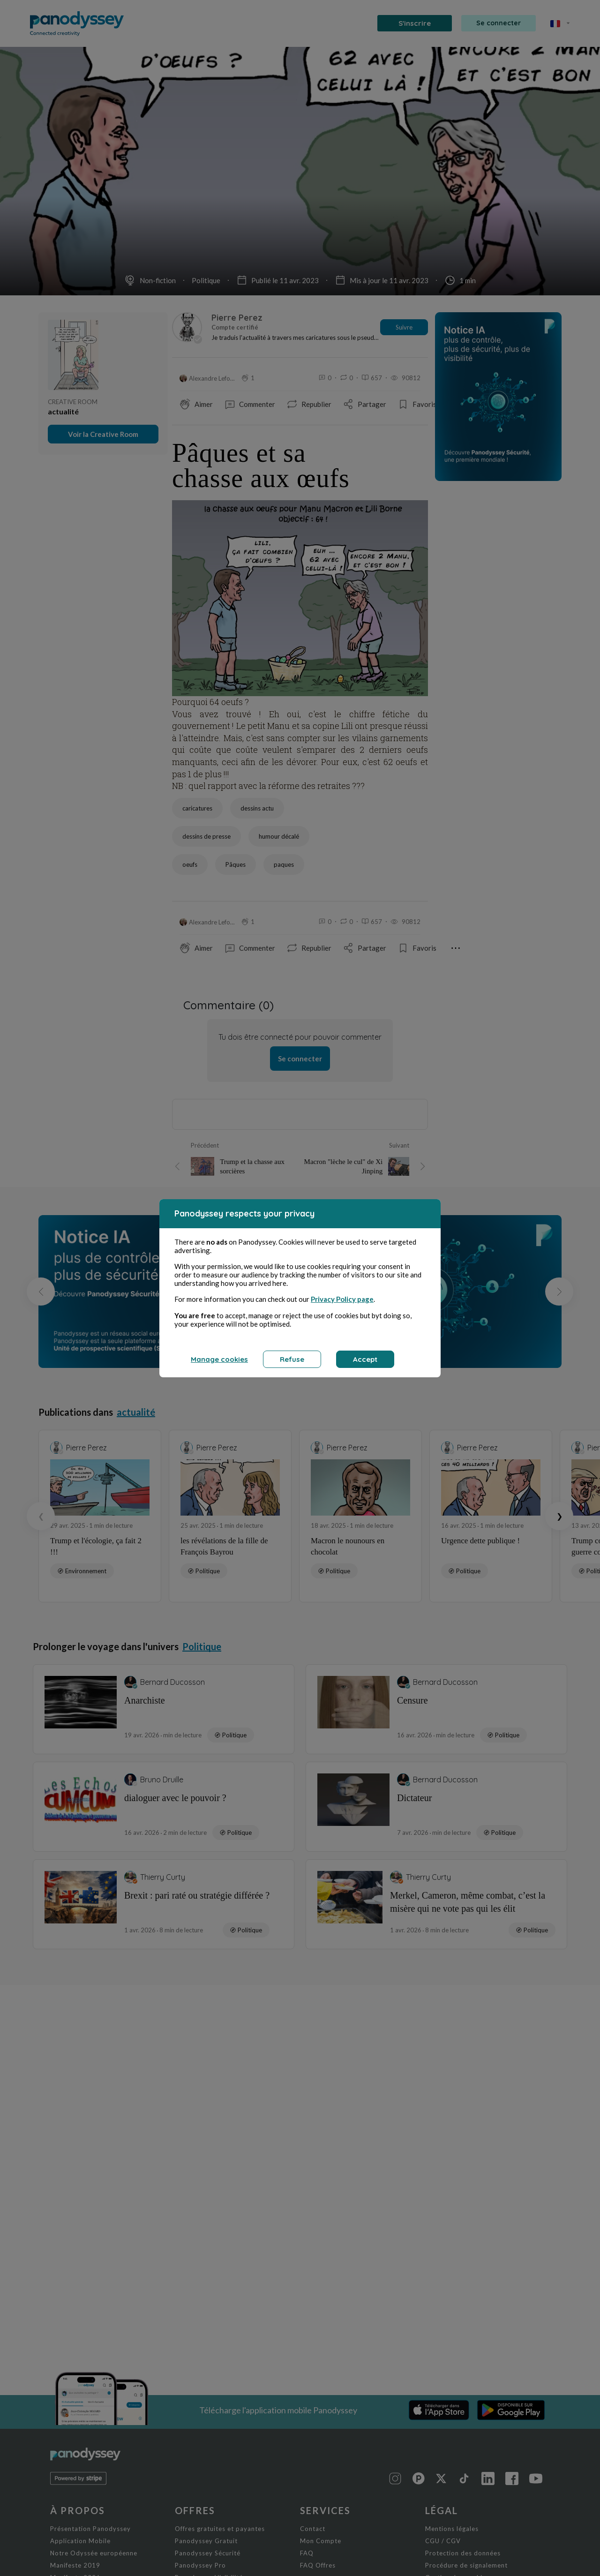 The width and height of the screenshot is (600, 2576). I want to click on Accept, so click(365, 1359).